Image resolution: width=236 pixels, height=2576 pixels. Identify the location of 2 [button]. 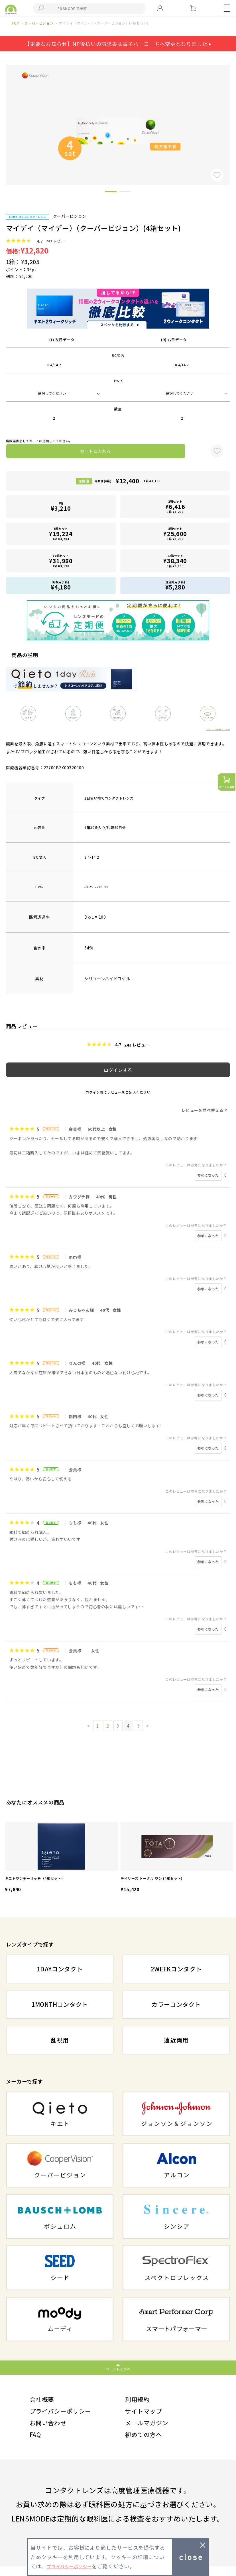
(125, 192).